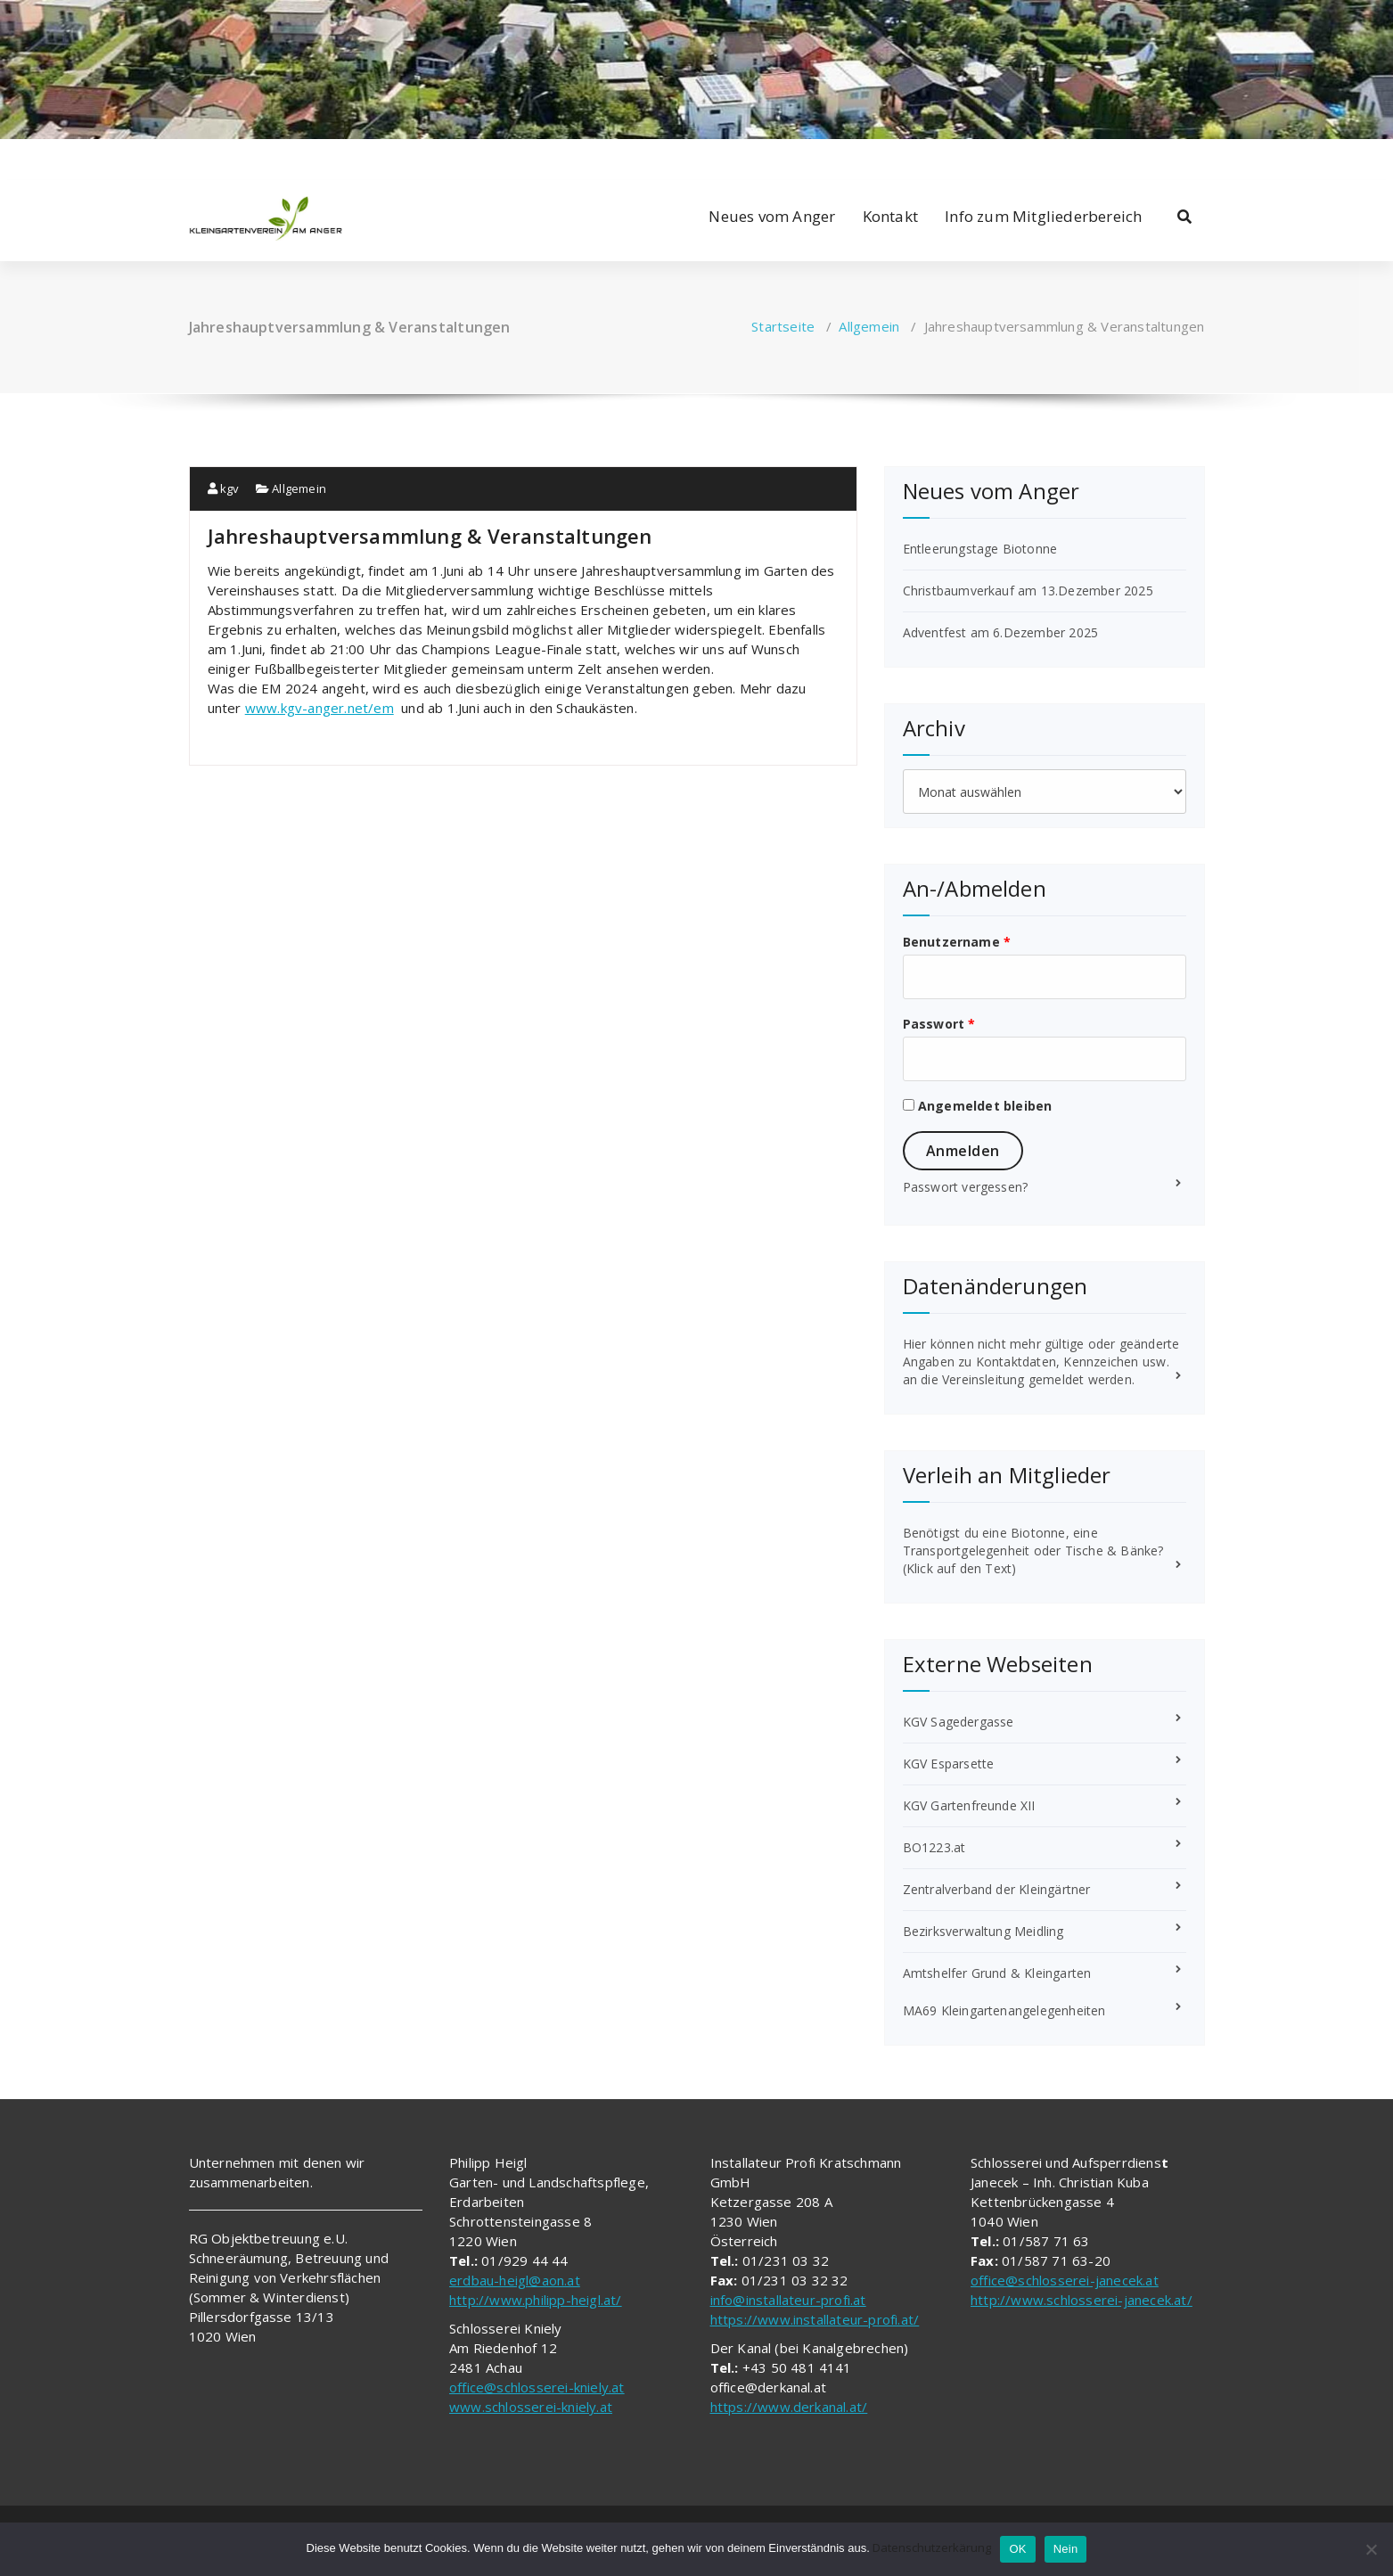 This screenshot has width=1393, height=2576. What do you see at coordinates (319, 708) in the screenshot?
I see `www.kgv-anger.net/em` at bounding box center [319, 708].